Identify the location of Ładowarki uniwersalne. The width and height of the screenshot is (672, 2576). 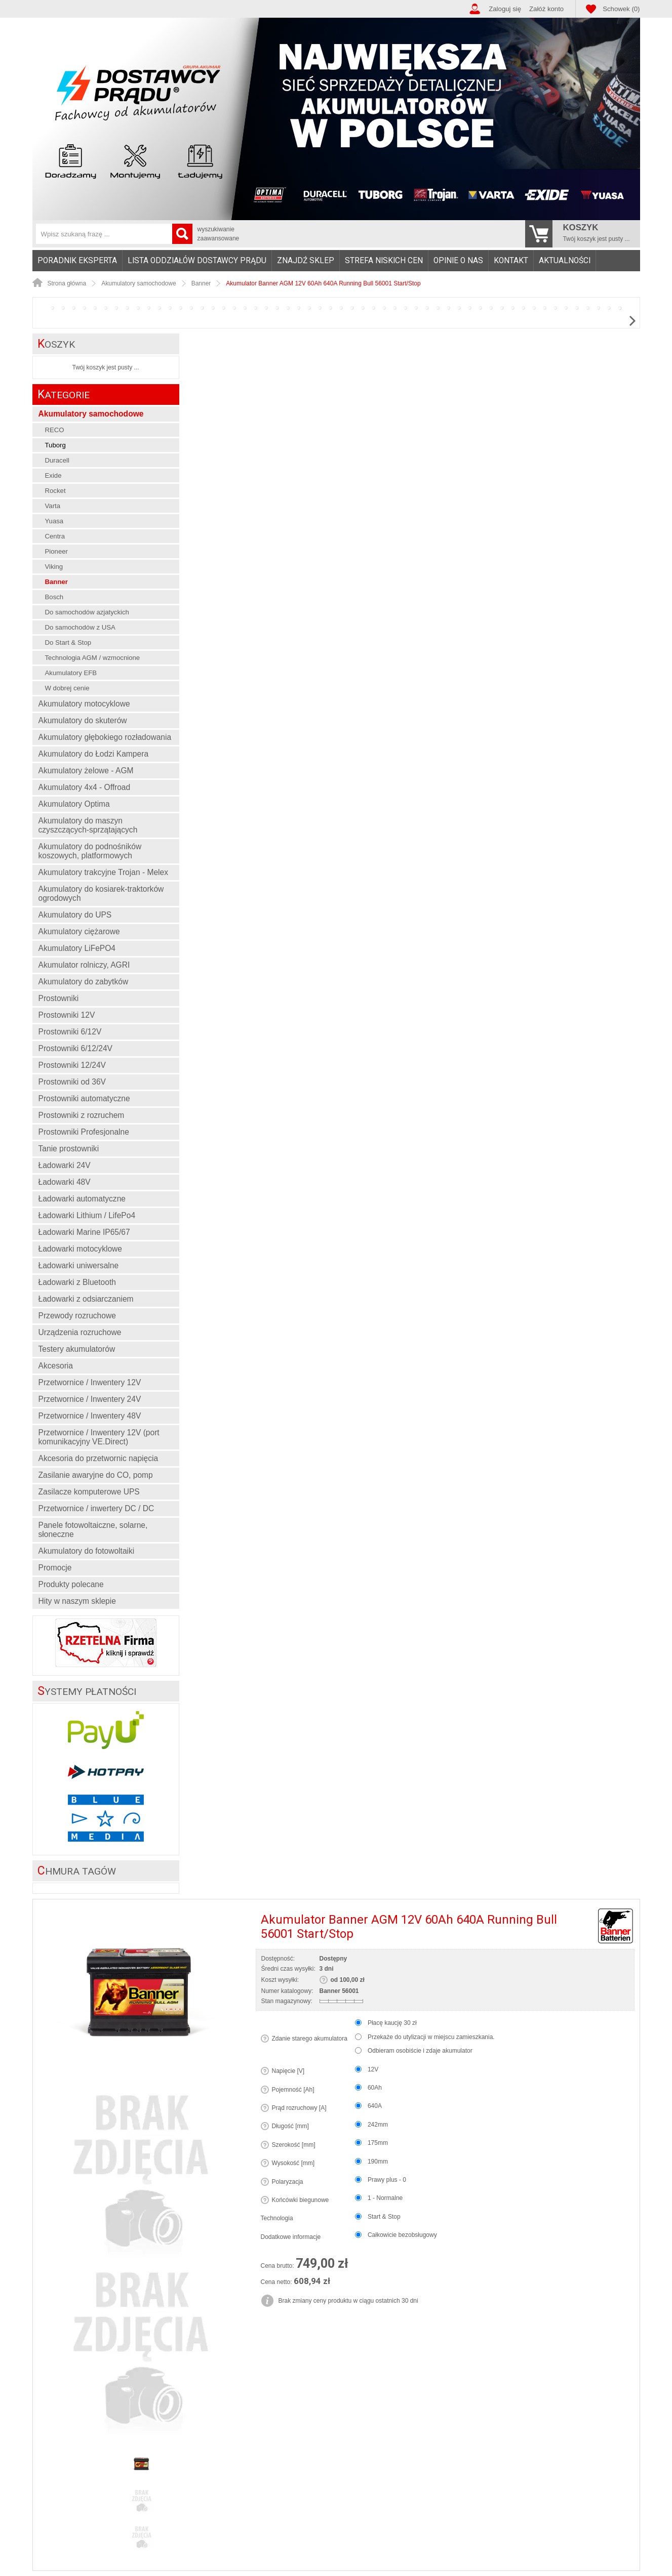
(78, 1265).